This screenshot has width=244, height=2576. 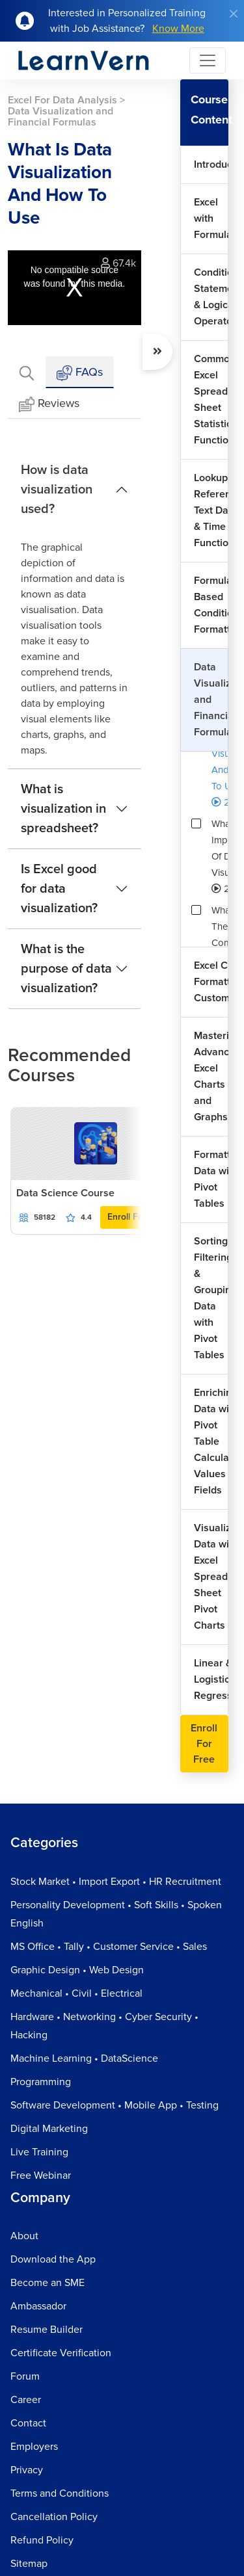 What do you see at coordinates (211, 399) in the screenshot?
I see `Common Excel Spread Sheet Statistical Functions` at bounding box center [211, 399].